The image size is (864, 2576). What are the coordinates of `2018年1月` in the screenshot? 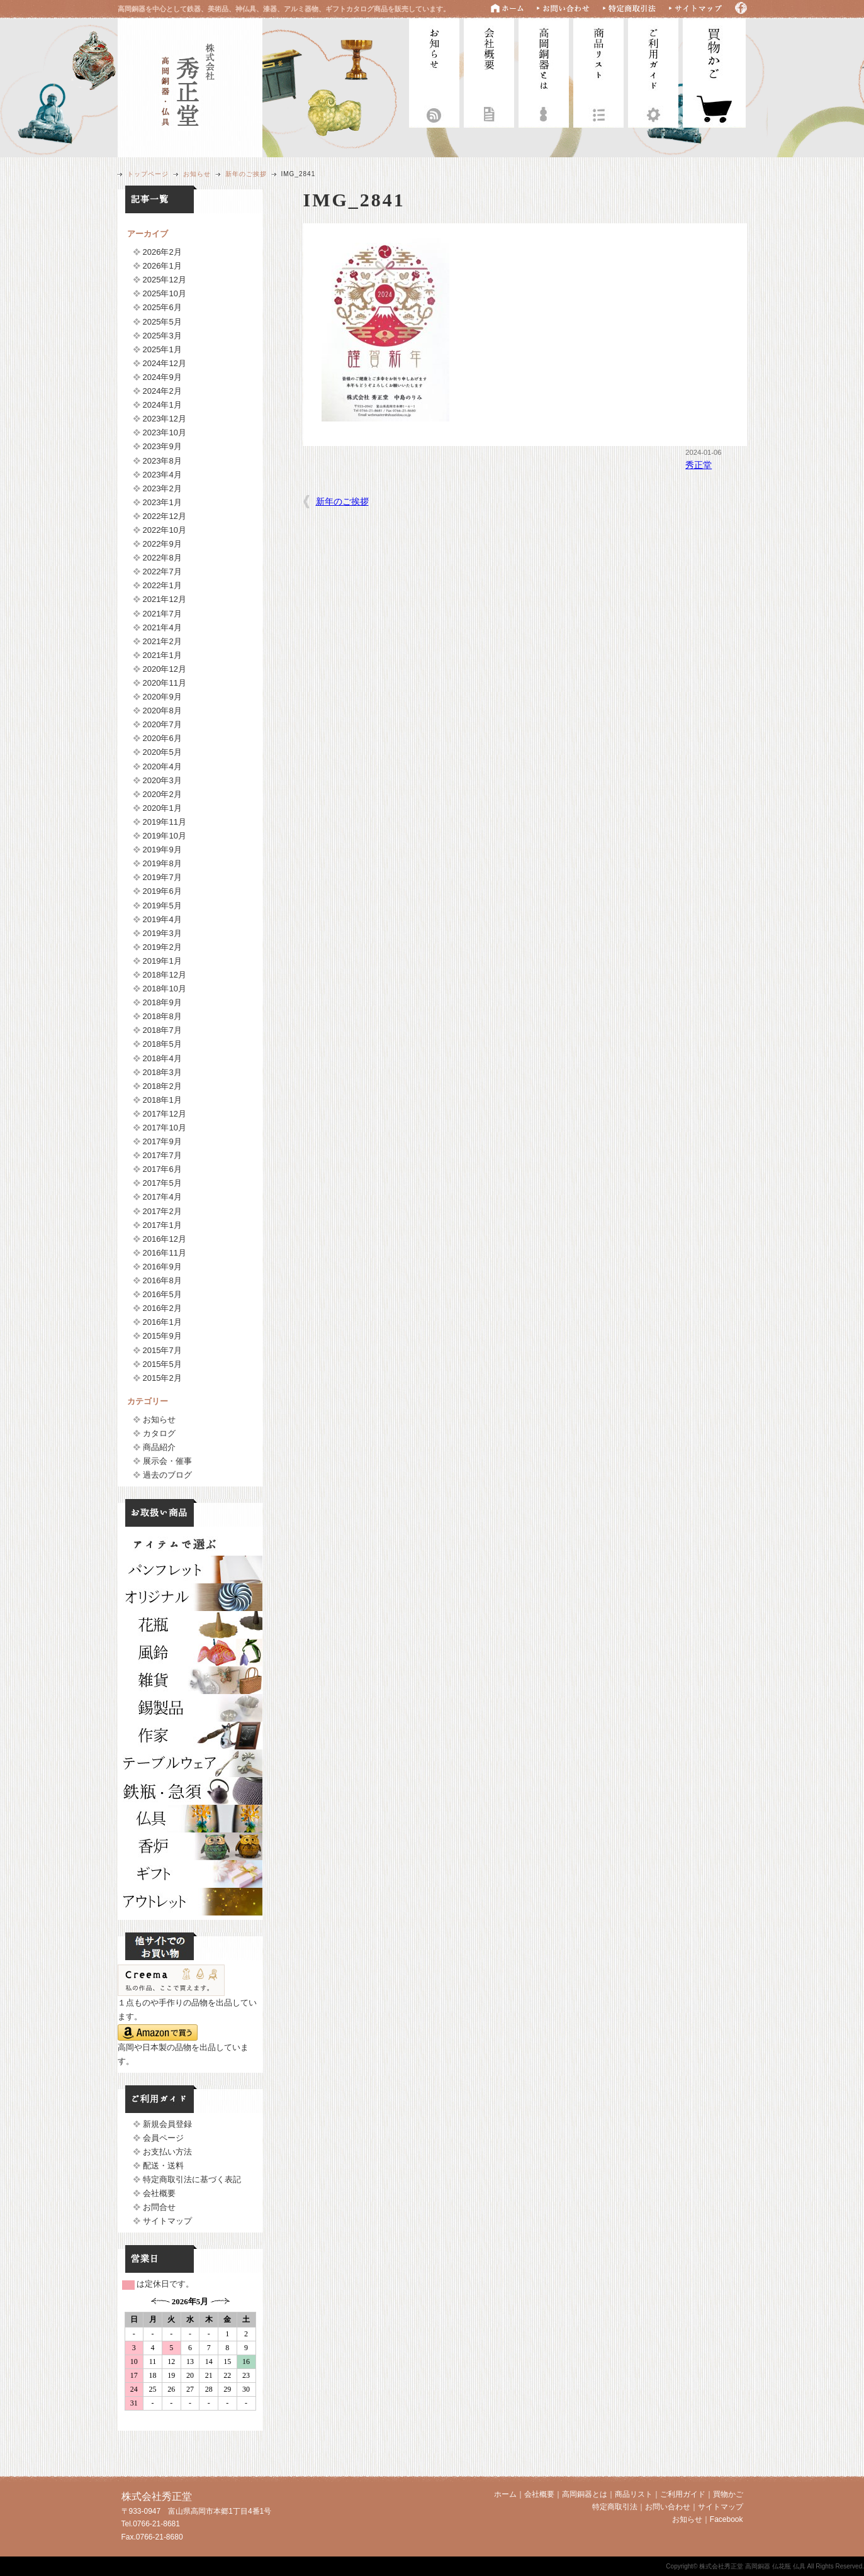 It's located at (162, 1100).